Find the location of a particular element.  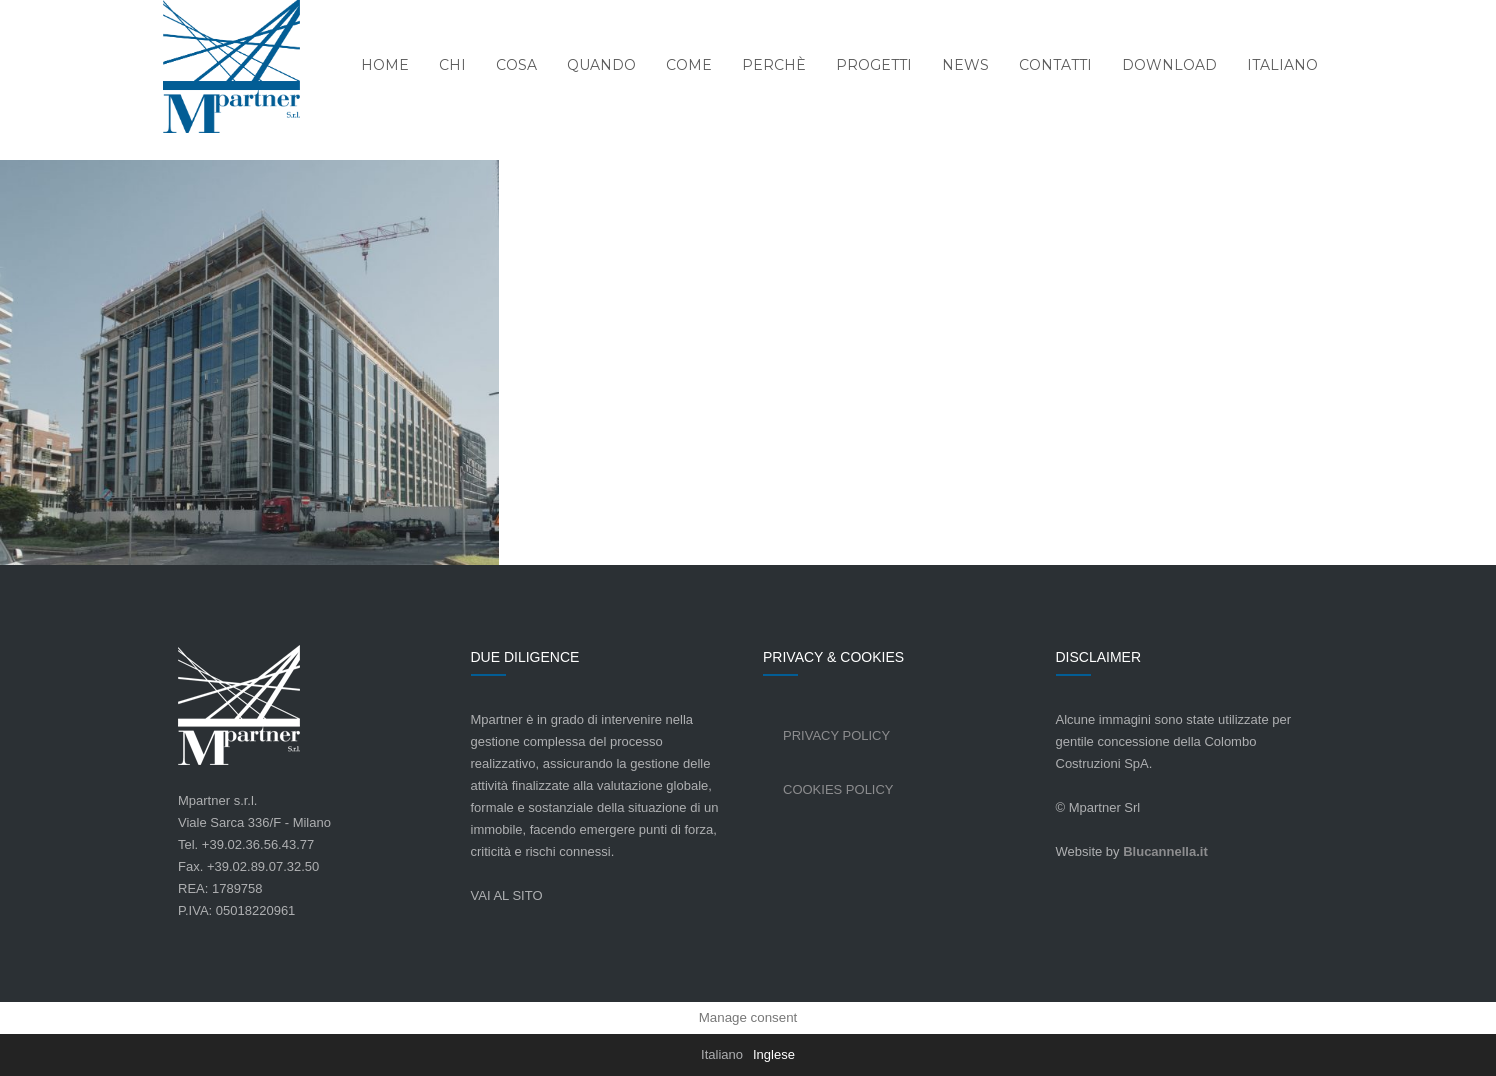

Blucannella.it is located at coordinates (1165, 851).